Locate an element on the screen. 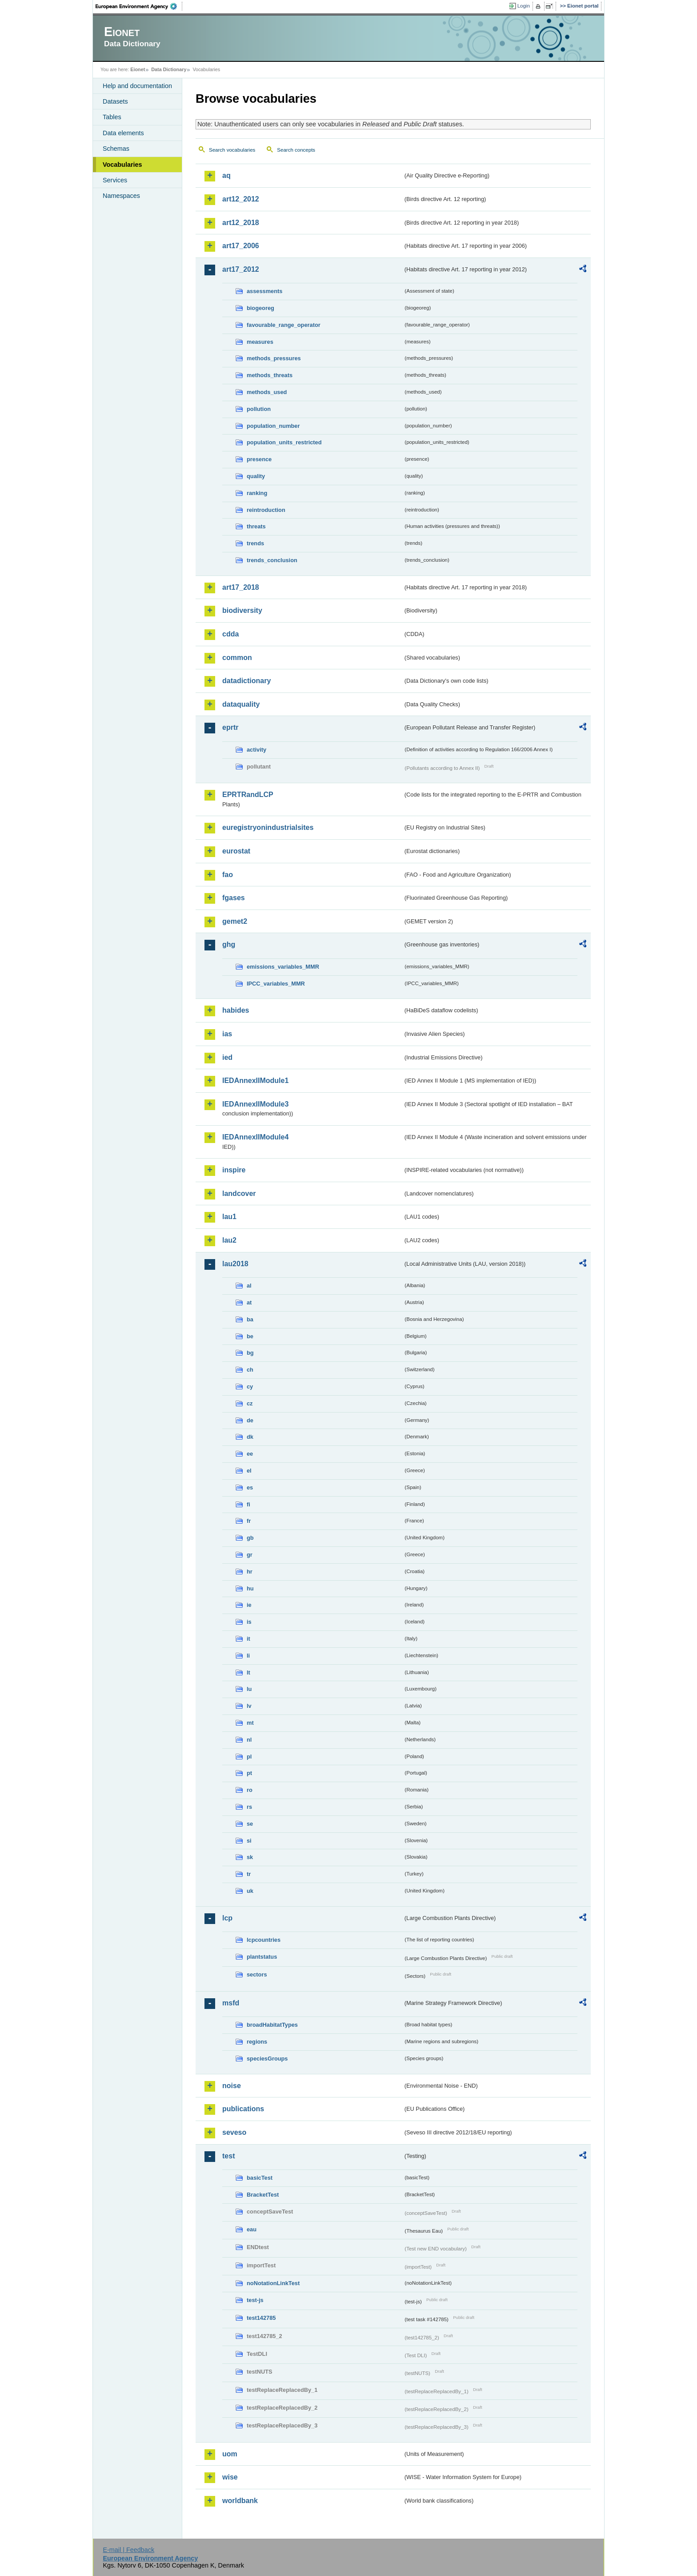 The height and width of the screenshot is (2576, 697). population_number is located at coordinates (273, 426).